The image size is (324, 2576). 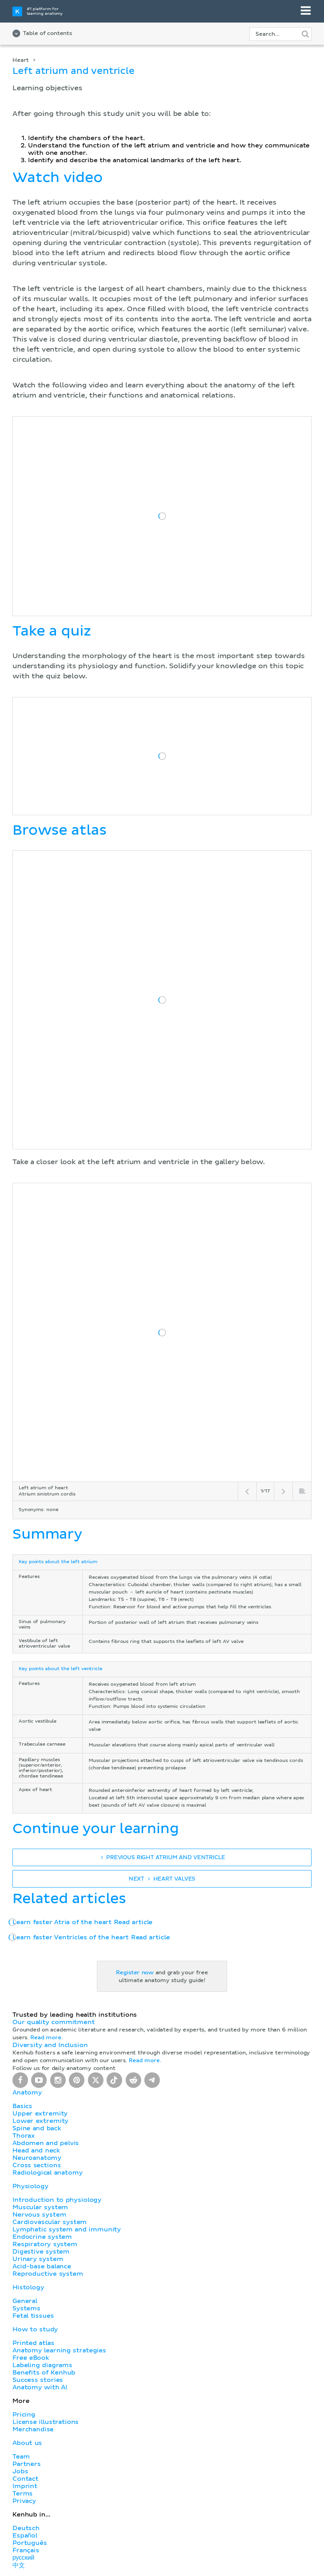 I want to click on Neuroanatomy, so click(x=36, y=2158).